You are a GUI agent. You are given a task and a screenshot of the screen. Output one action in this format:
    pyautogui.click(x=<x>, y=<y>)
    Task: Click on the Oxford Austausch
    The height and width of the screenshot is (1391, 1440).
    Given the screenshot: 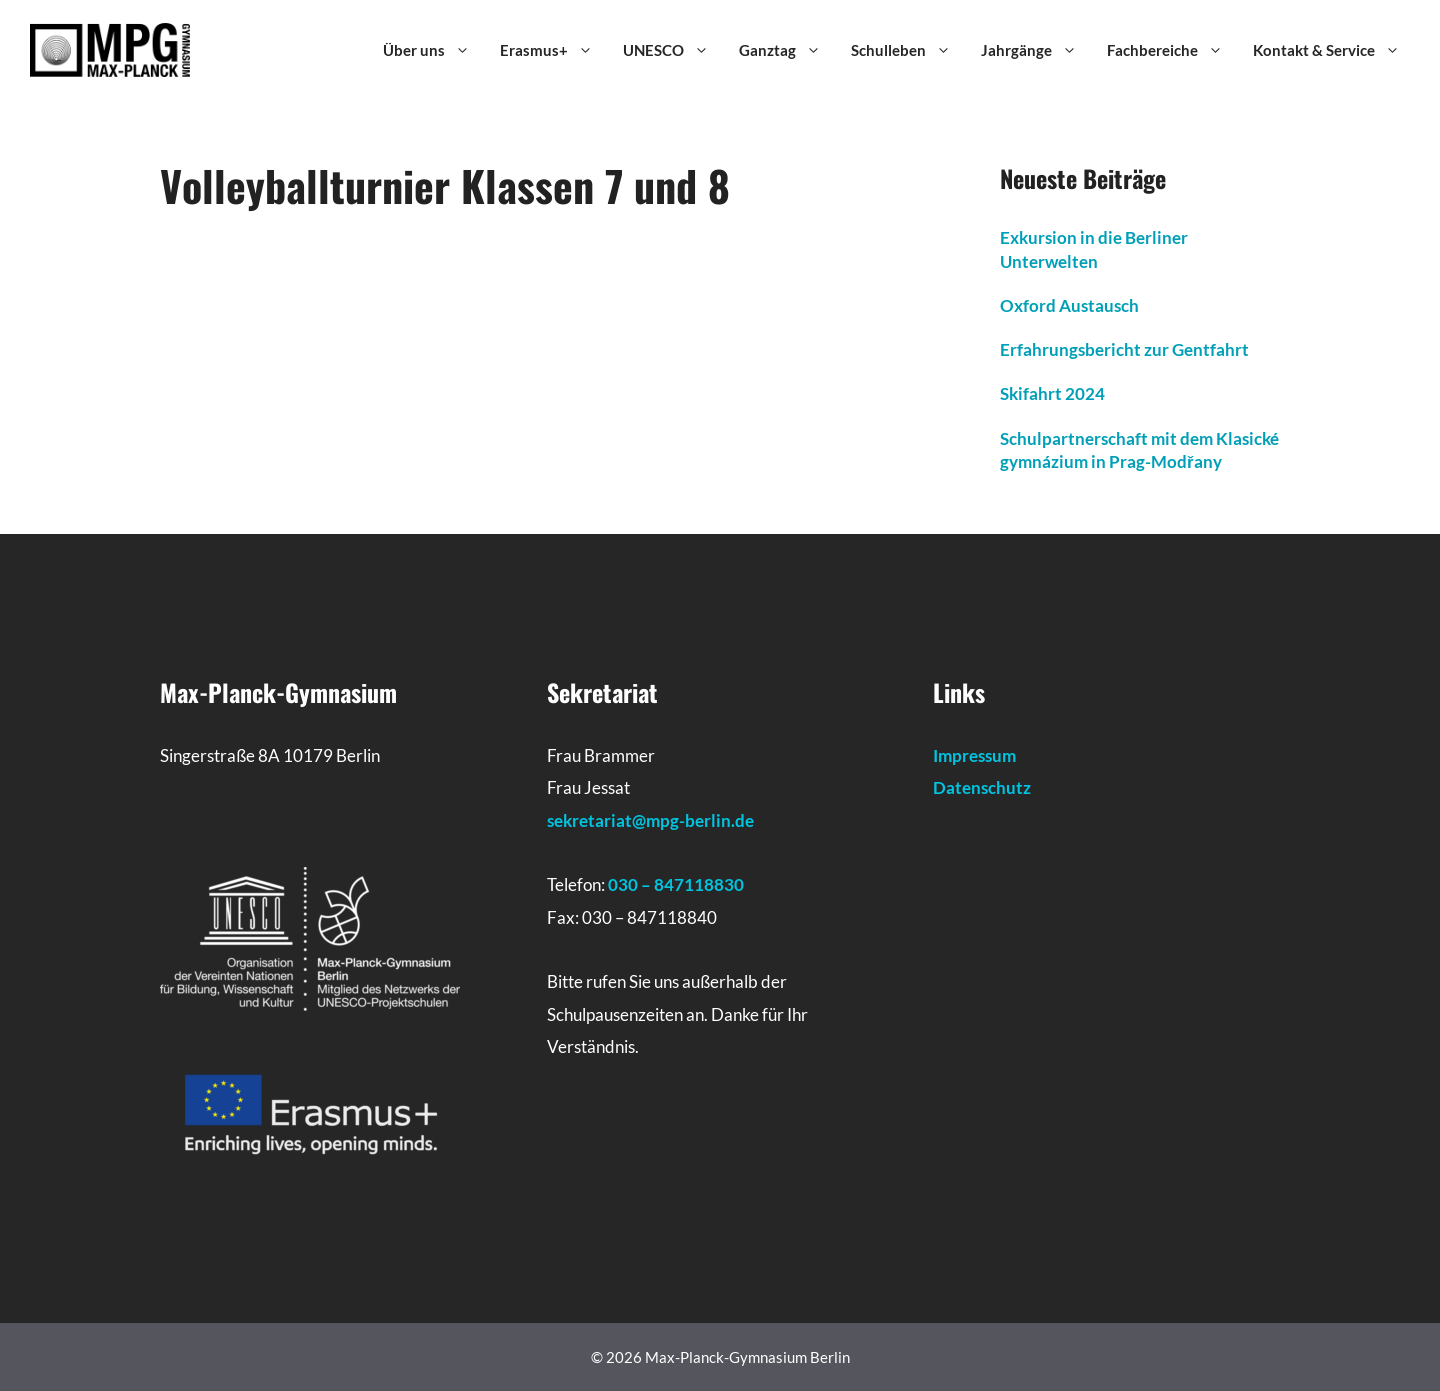 What is the action you would take?
    pyautogui.click(x=1069, y=305)
    